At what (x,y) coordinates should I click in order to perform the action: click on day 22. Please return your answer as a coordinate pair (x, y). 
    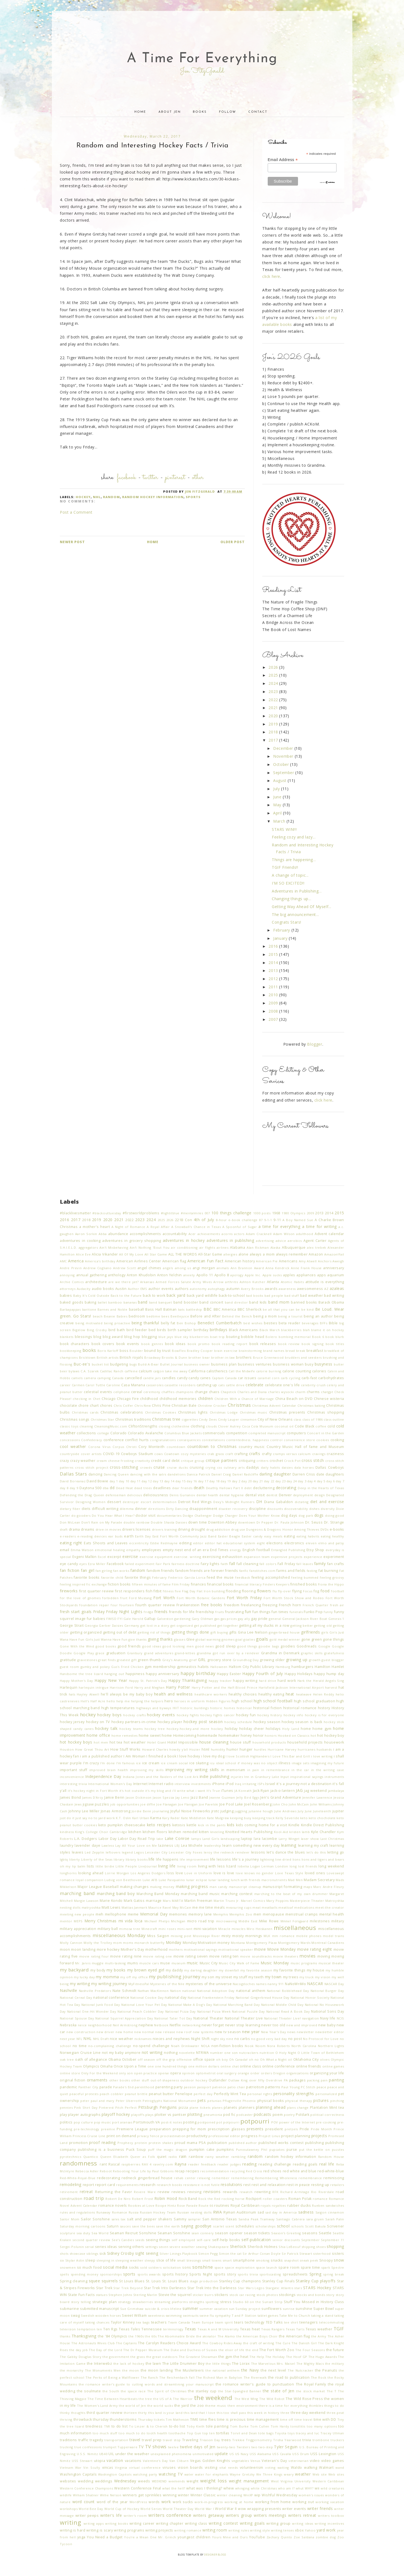
    Looking at the image, I should click on (269, 1481).